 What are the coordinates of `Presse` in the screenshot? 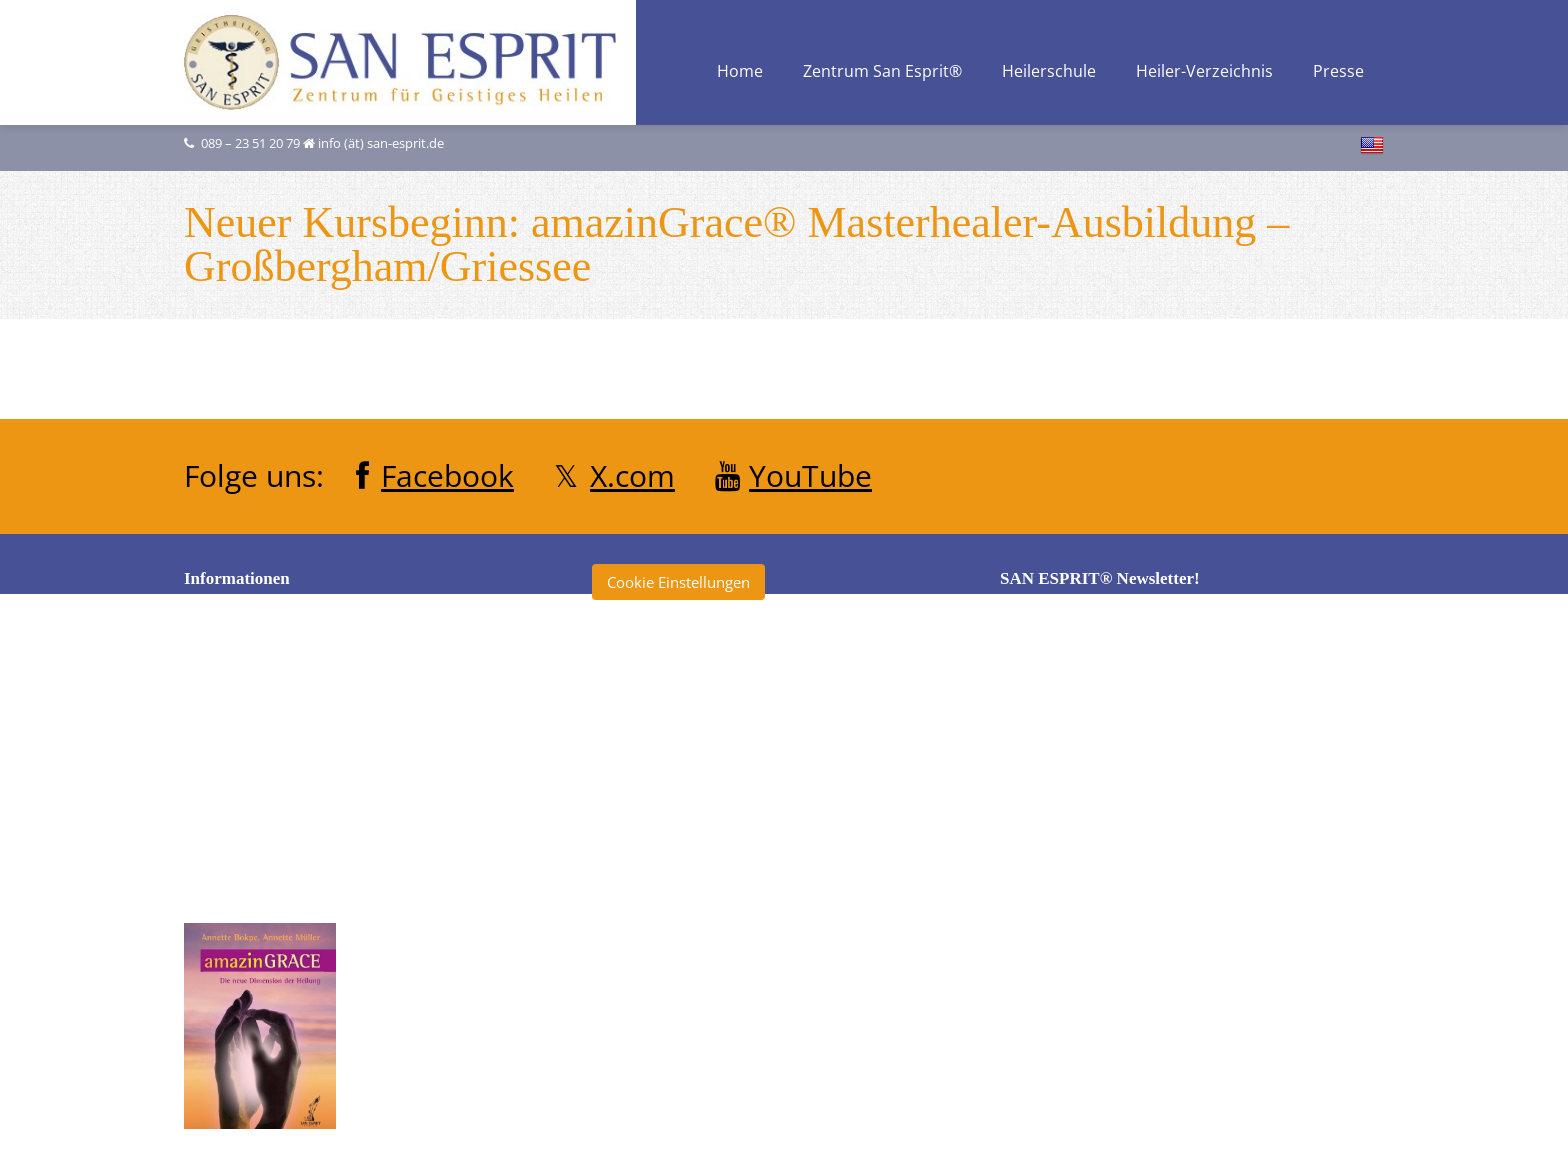 It's located at (1338, 72).